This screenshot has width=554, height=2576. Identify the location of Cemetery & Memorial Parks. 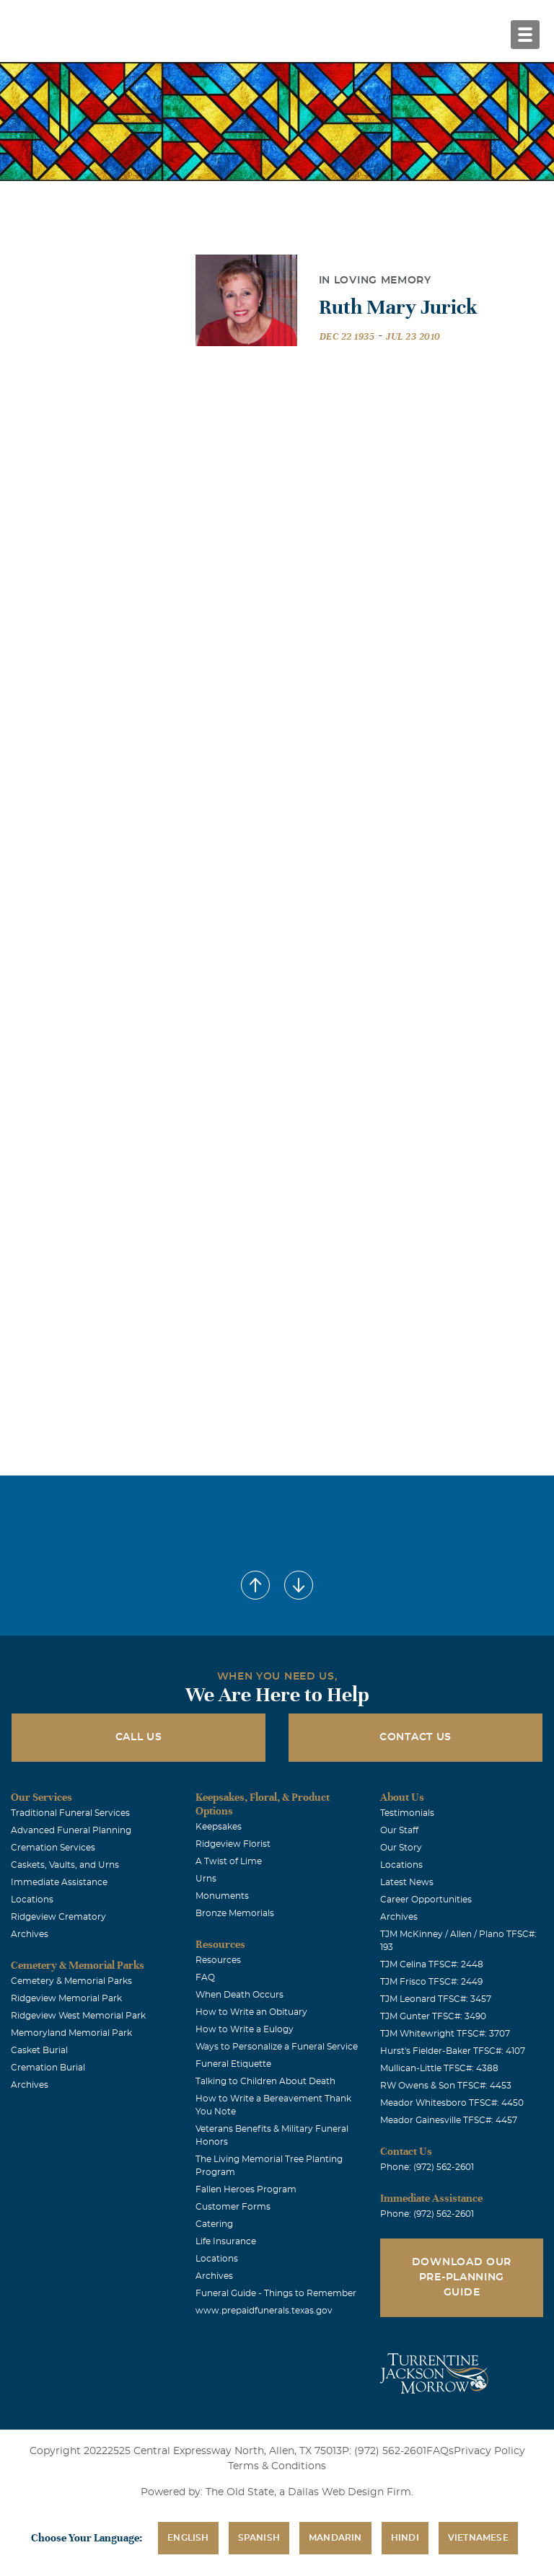
(71, 1981).